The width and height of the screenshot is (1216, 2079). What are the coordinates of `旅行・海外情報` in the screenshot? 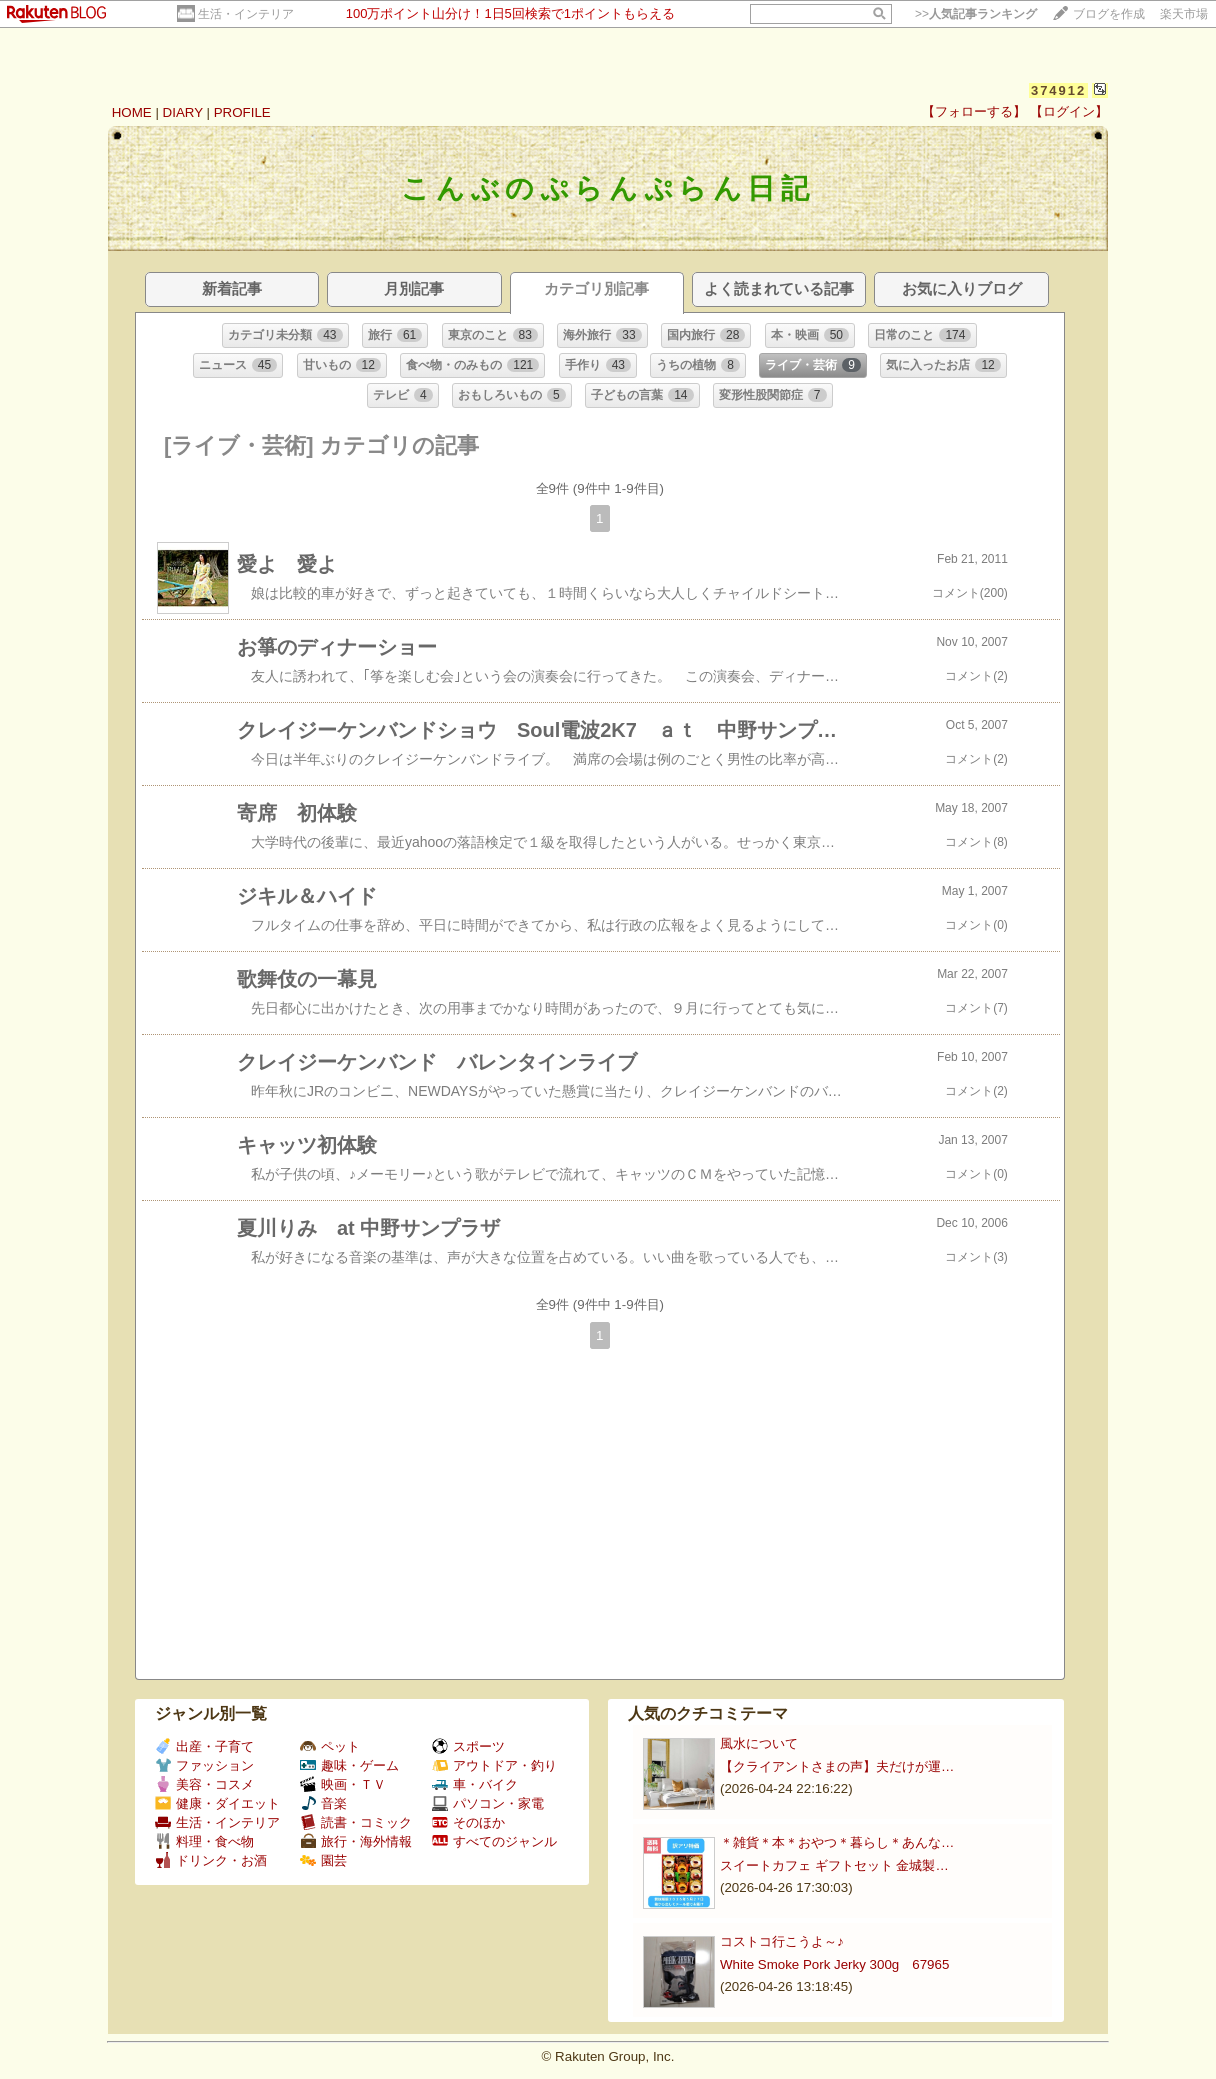 It's located at (356, 1841).